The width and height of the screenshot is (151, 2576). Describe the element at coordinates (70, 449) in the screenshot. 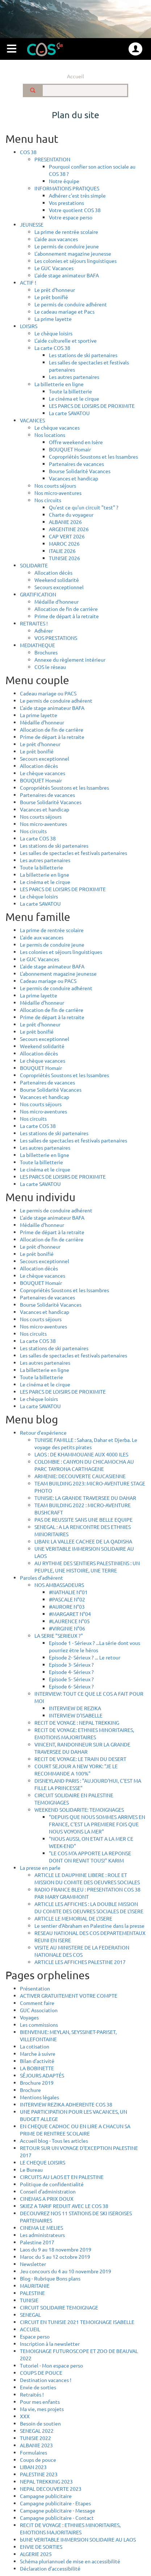

I see `BOUQUET Homair` at that location.